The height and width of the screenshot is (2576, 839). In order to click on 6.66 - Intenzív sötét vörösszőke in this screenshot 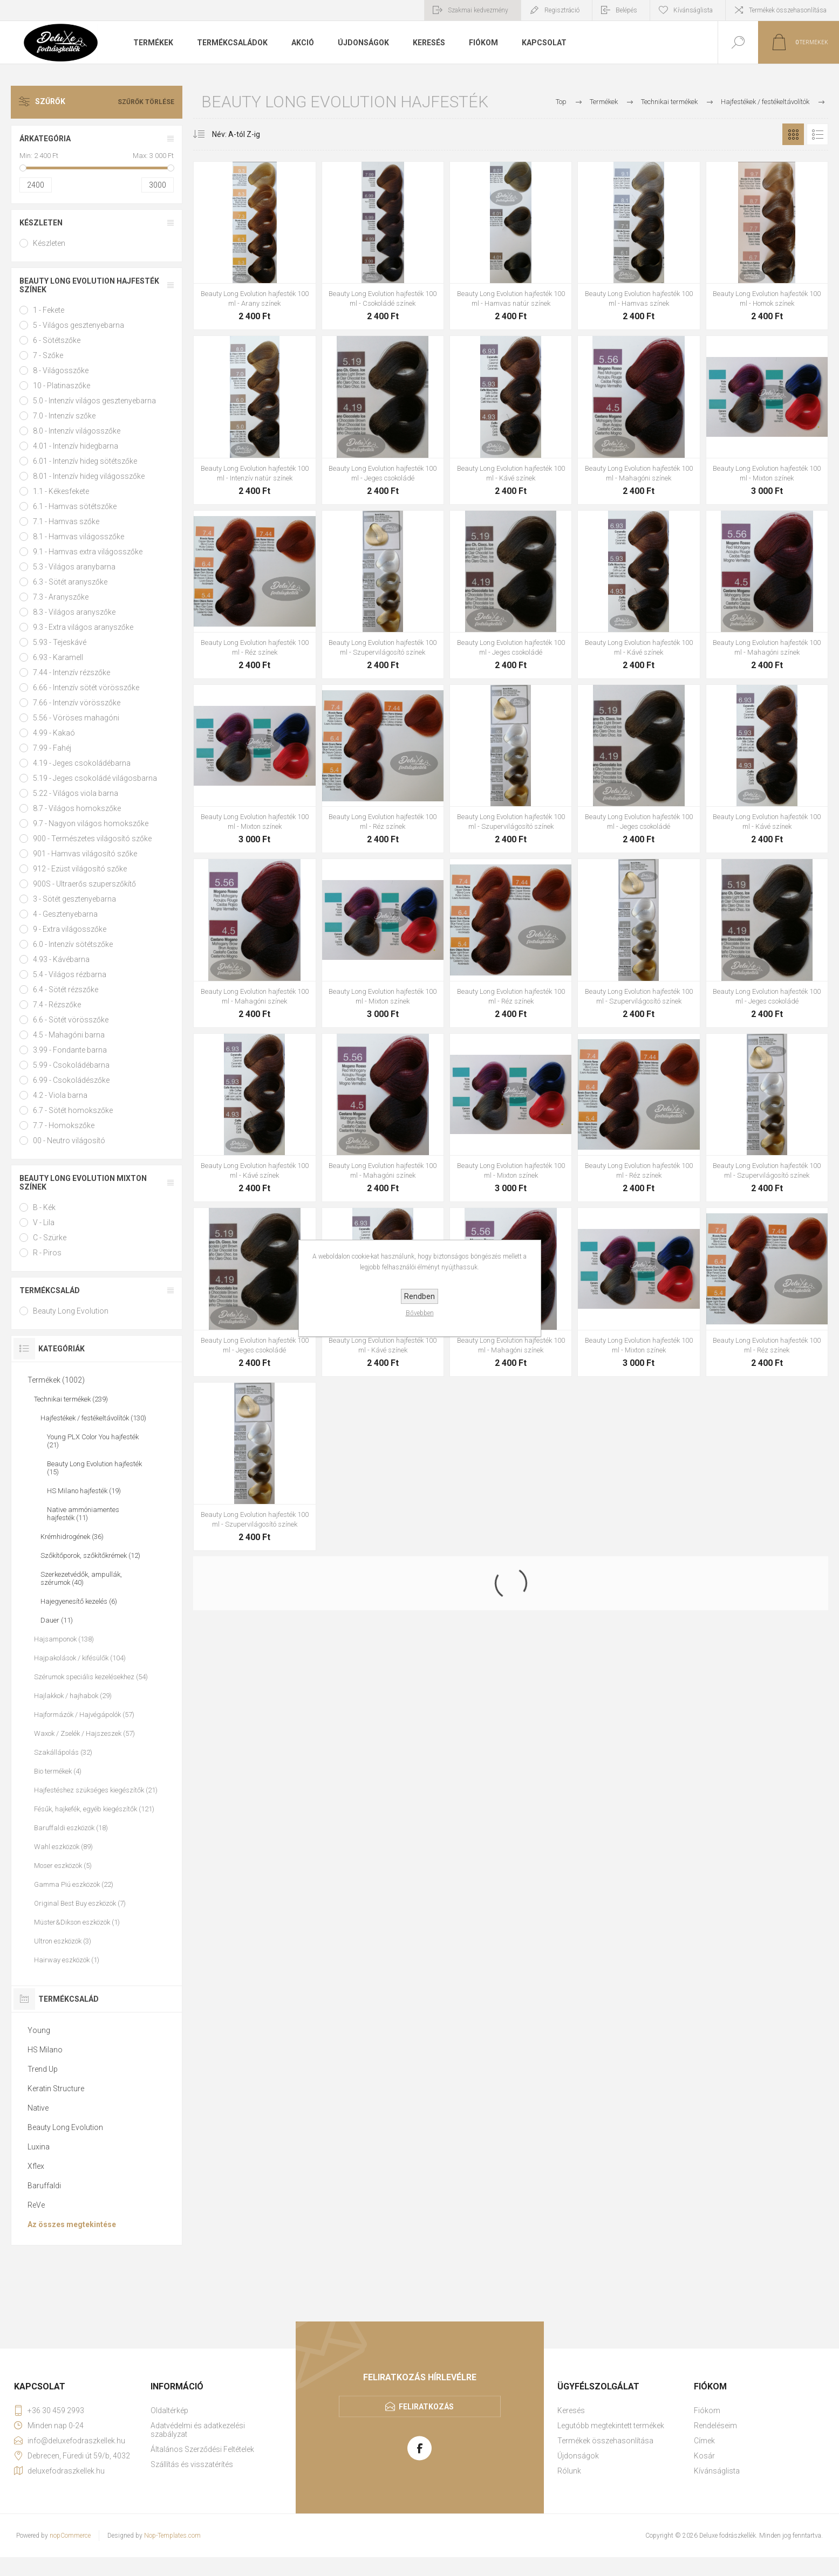, I will do `click(86, 687)`.